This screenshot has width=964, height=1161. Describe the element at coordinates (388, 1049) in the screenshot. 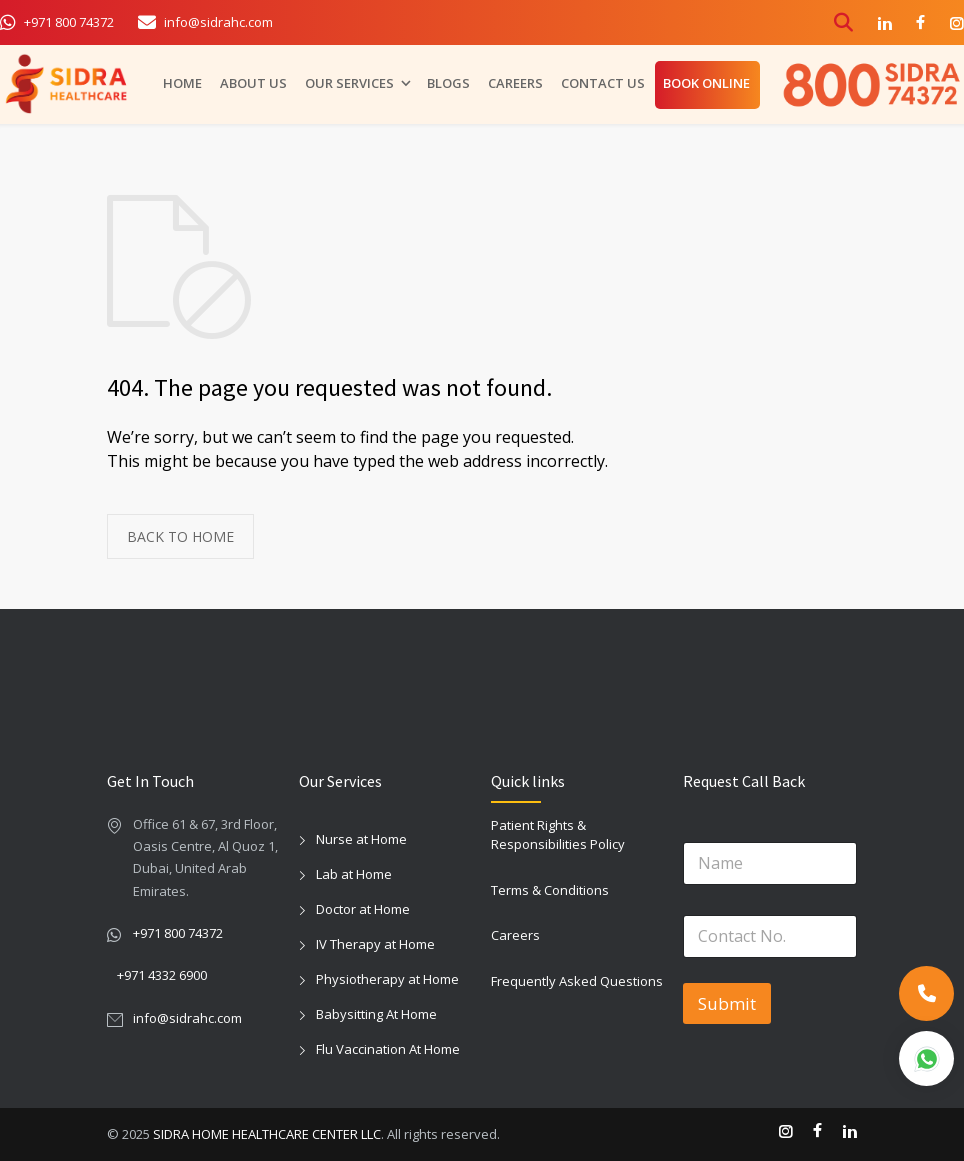

I see `Flu Vaccination At Home` at that location.